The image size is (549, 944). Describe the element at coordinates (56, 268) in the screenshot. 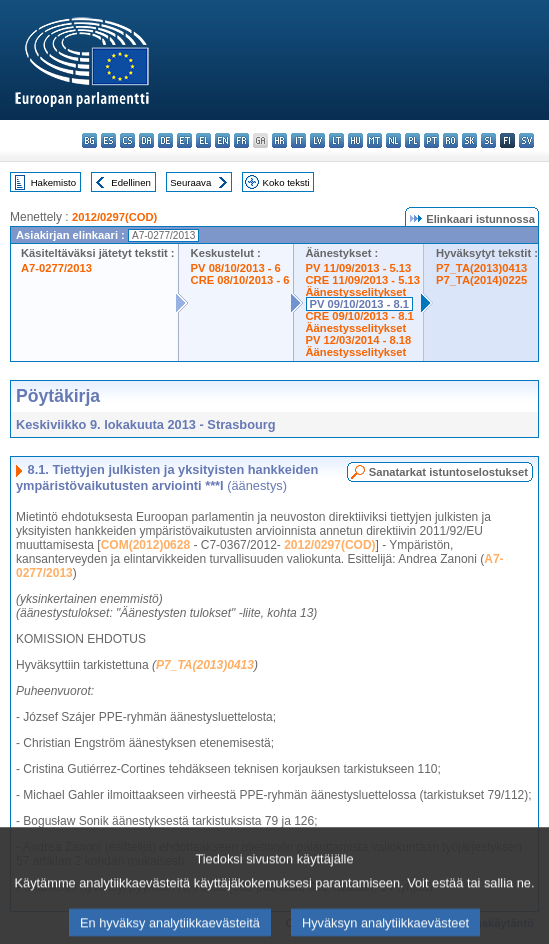

I see `A7-0277/2013` at that location.